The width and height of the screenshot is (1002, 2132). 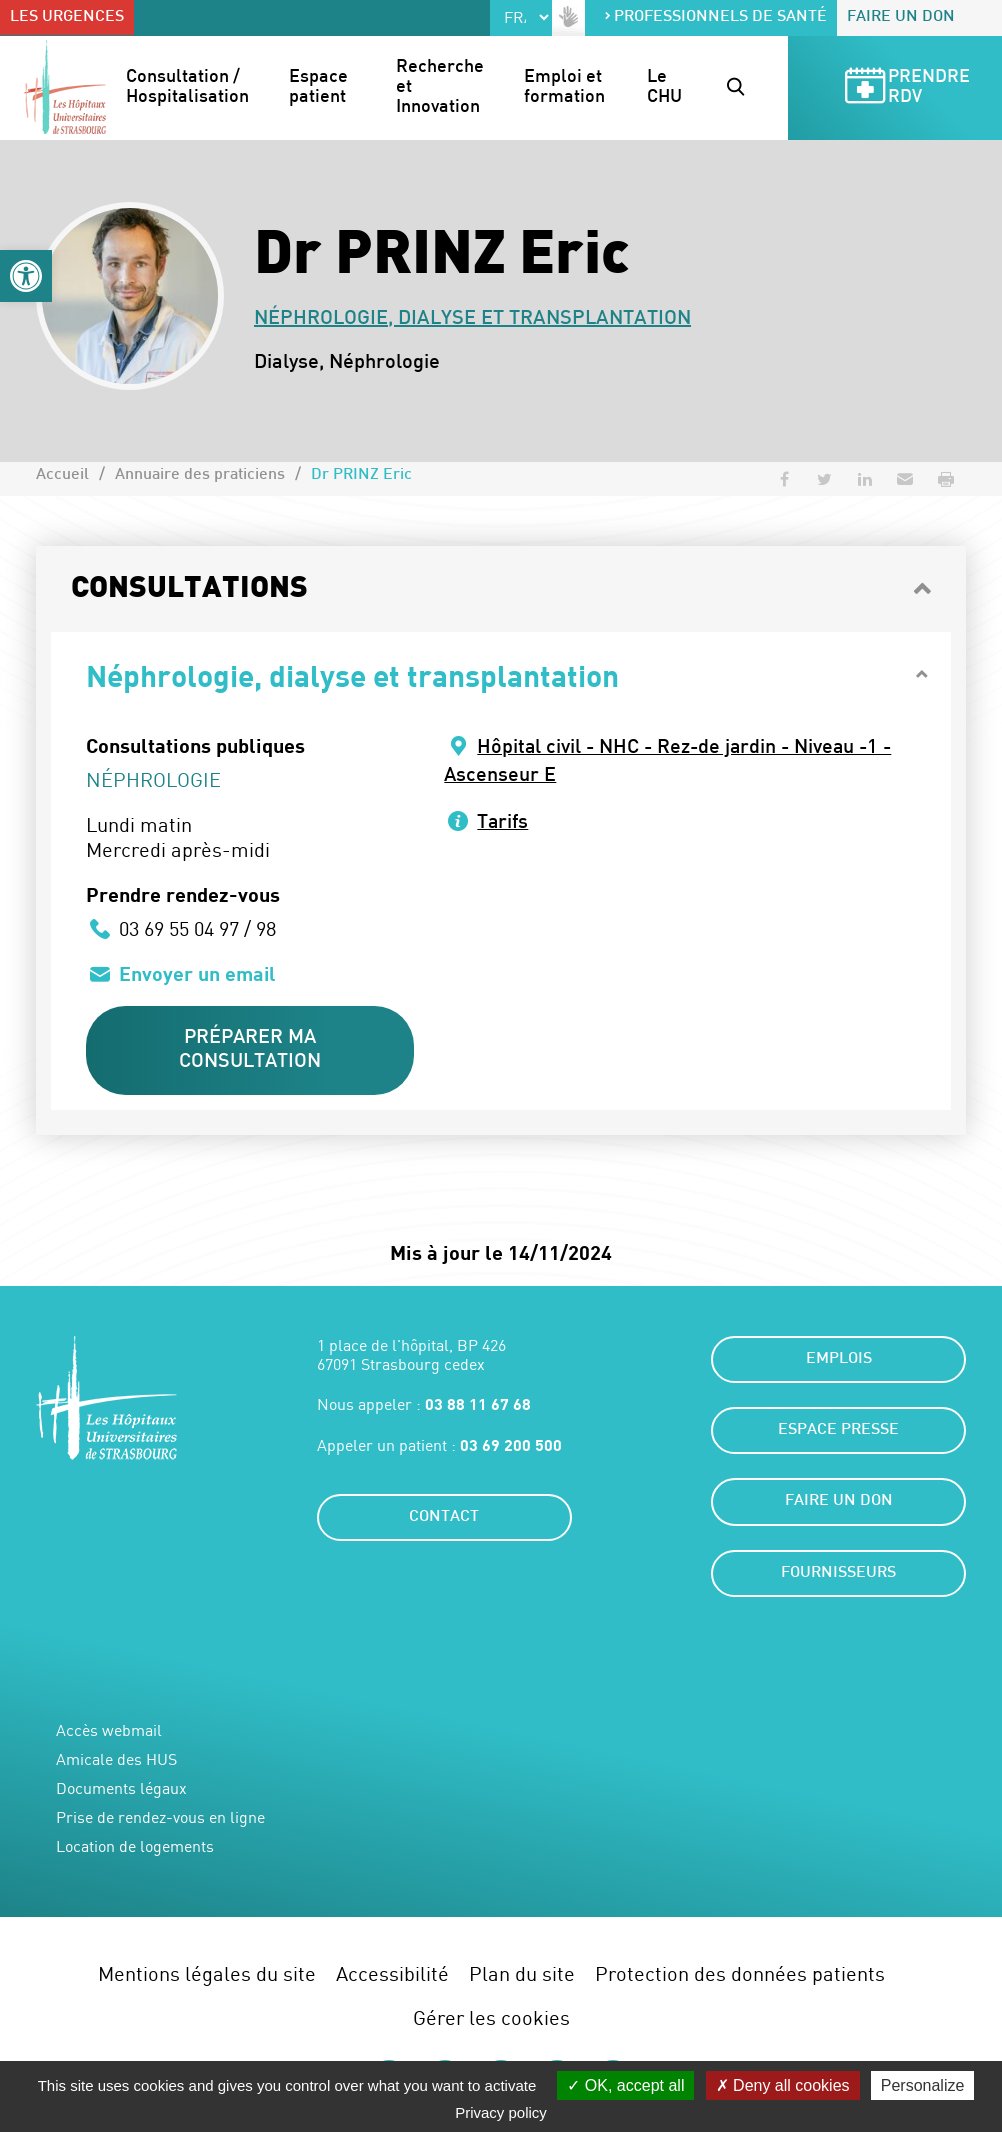 What do you see at coordinates (444, 1518) in the screenshot?
I see `Contact` at bounding box center [444, 1518].